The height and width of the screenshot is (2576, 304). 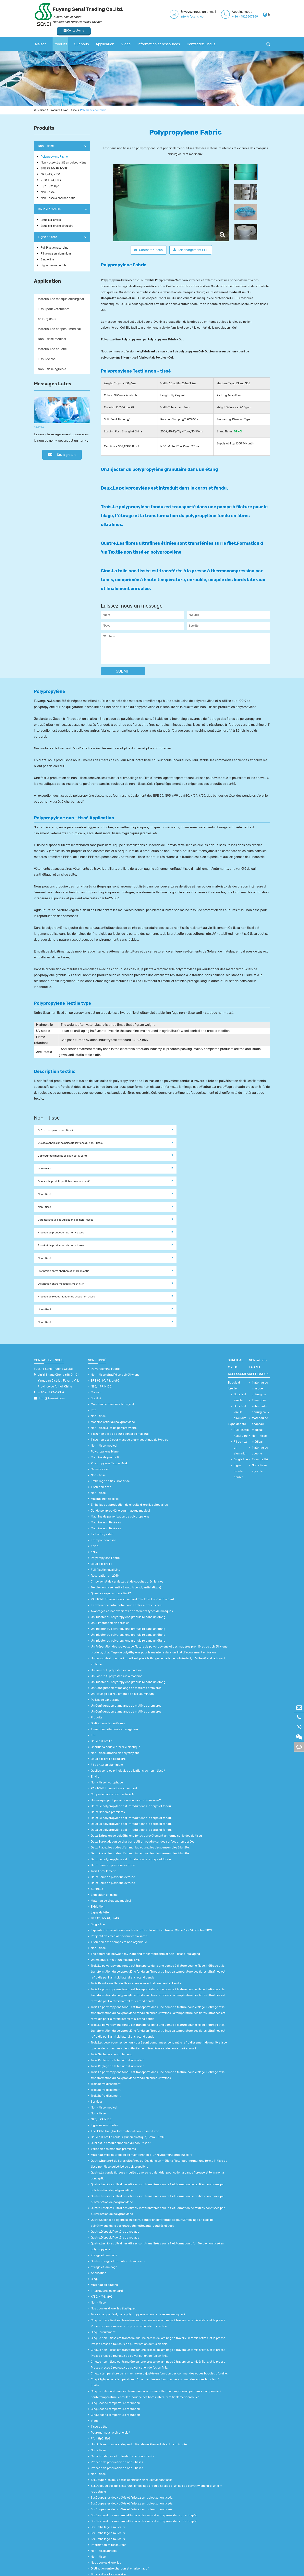 What do you see at coordinates (63, 162) in the screenshot?
I see `Non - tissé stratifié en polyéthylène` at bounding box center [63, 162].